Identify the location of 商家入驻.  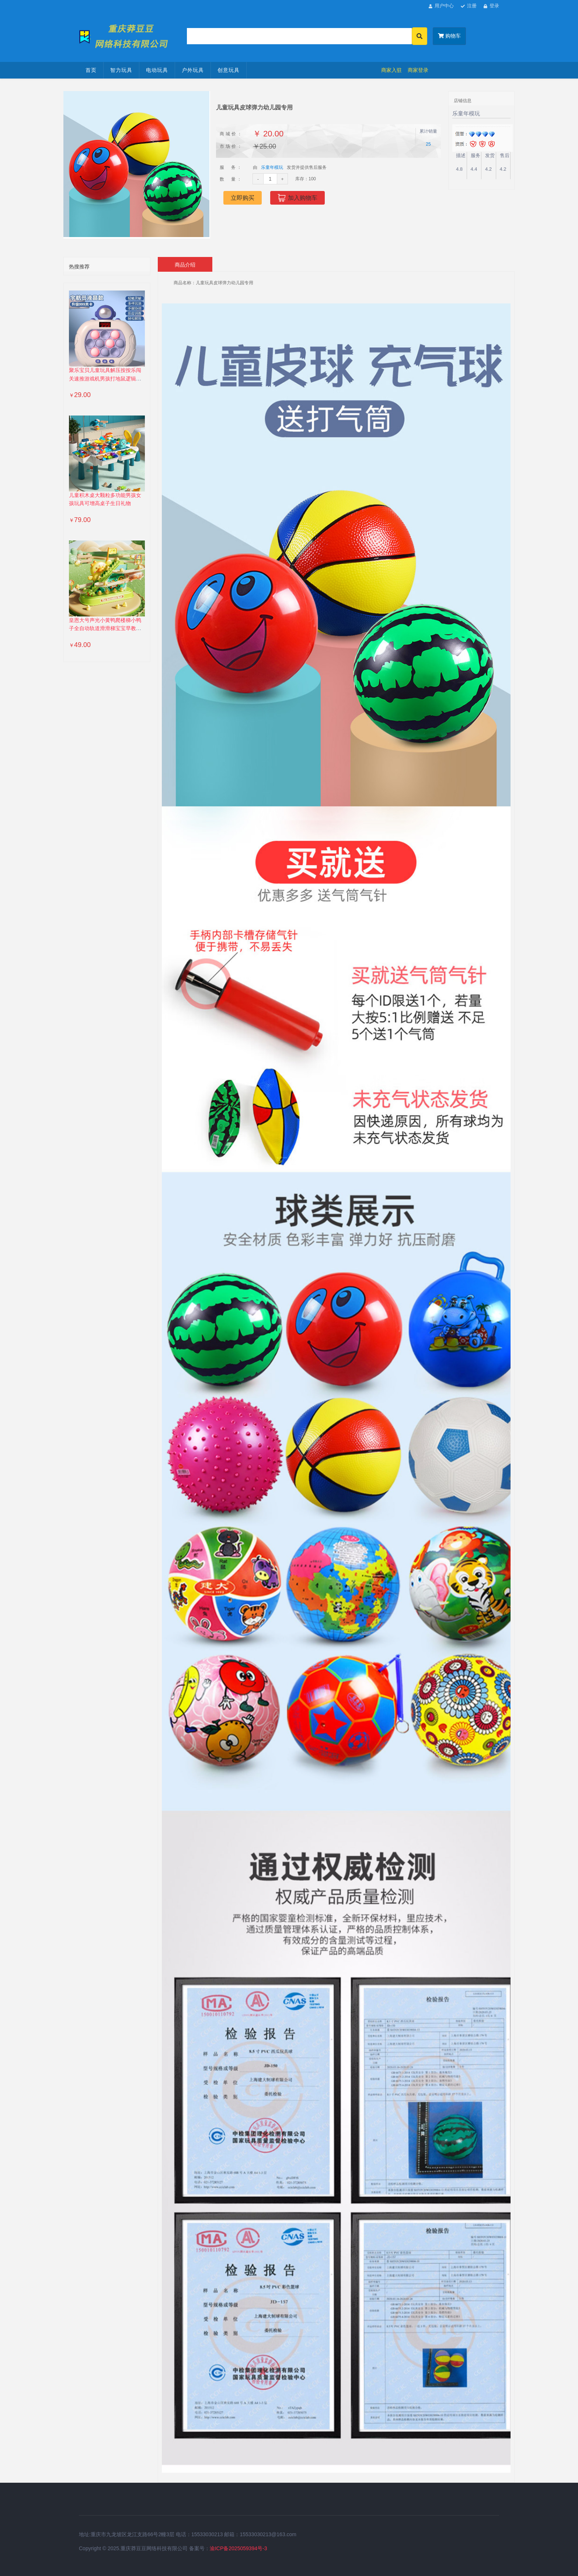
(391, 70).